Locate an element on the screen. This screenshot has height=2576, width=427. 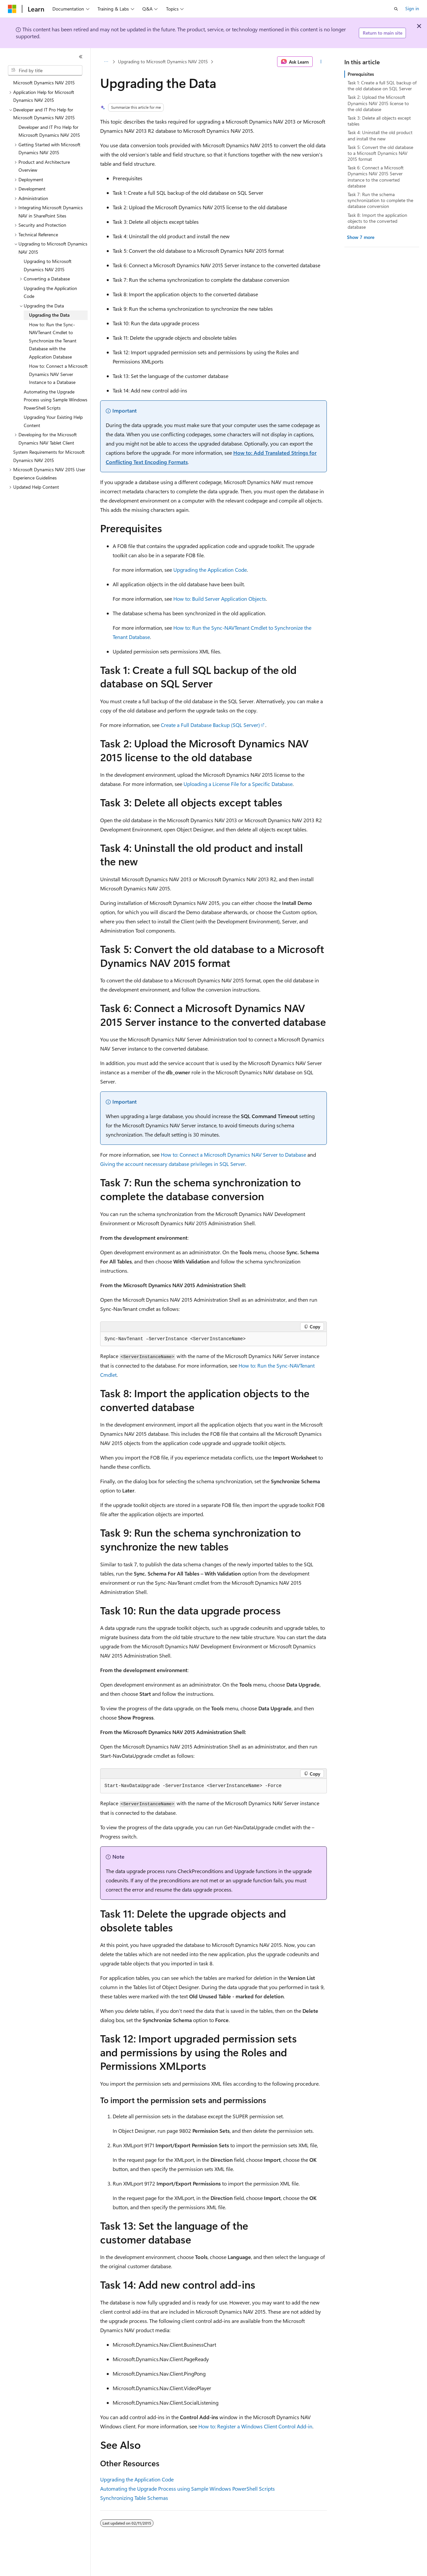
Task 1: Create a full SQL backup of the old database on SQL Server is located at coordinates (382, 85).